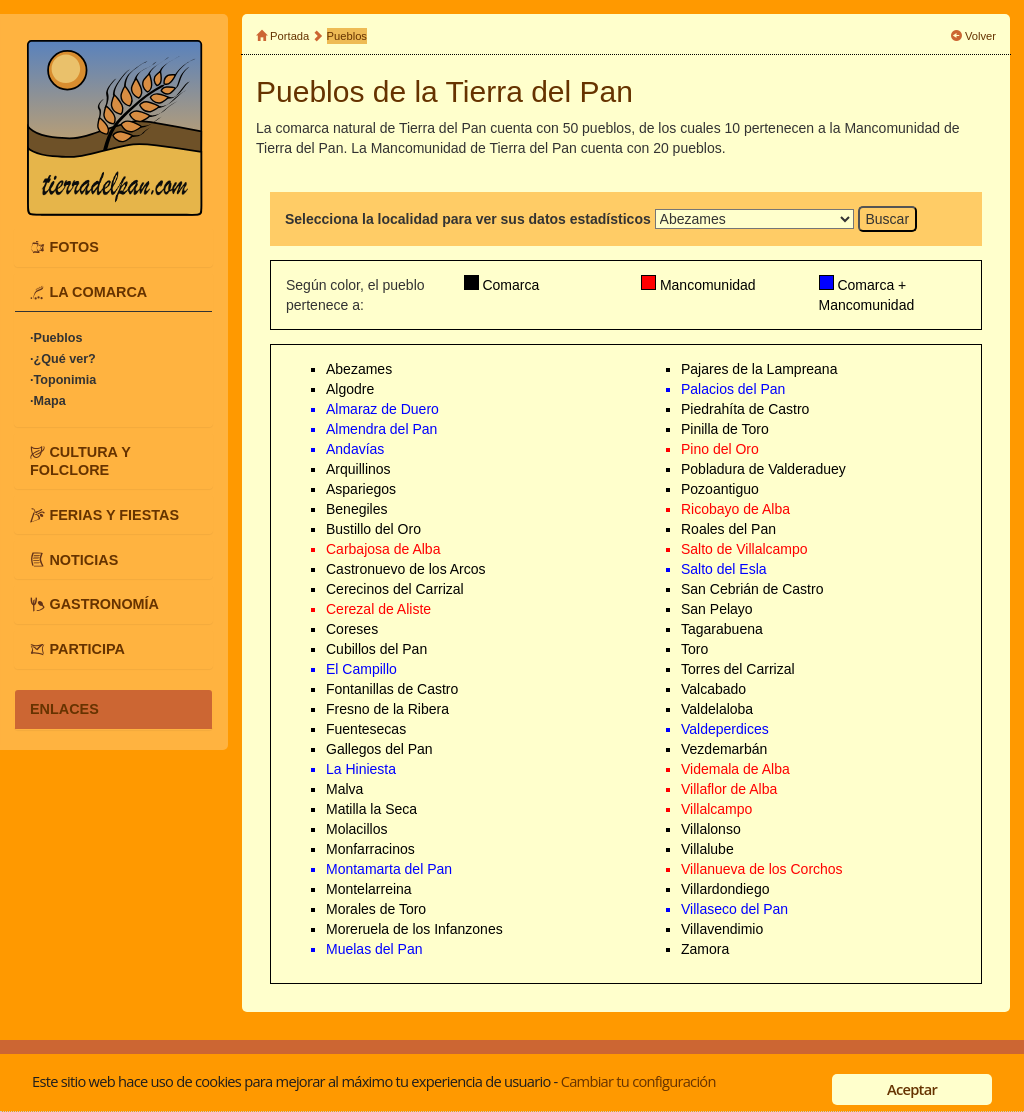 This screenshot has height=1112, width=1024. What do you see at coordinates (64, 709) in the screenshot?
I see `ENLACES` at bounding box center [64, 709].